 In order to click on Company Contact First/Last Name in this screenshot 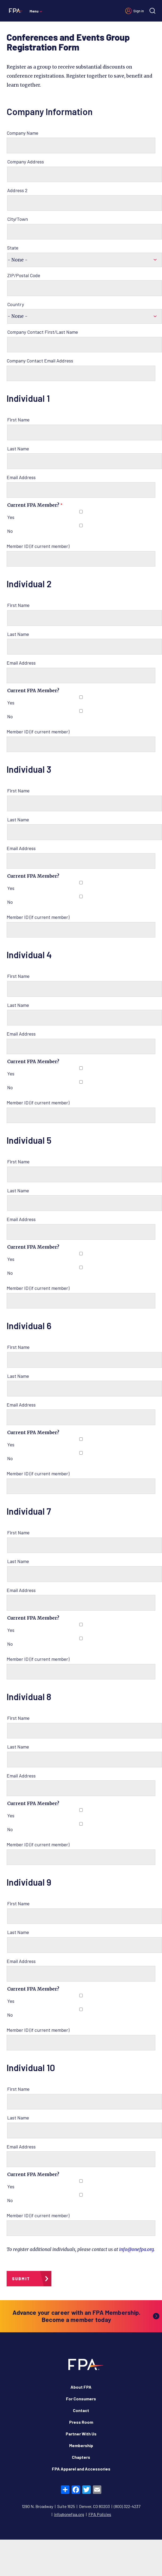, I will do `click(42, 332)`.